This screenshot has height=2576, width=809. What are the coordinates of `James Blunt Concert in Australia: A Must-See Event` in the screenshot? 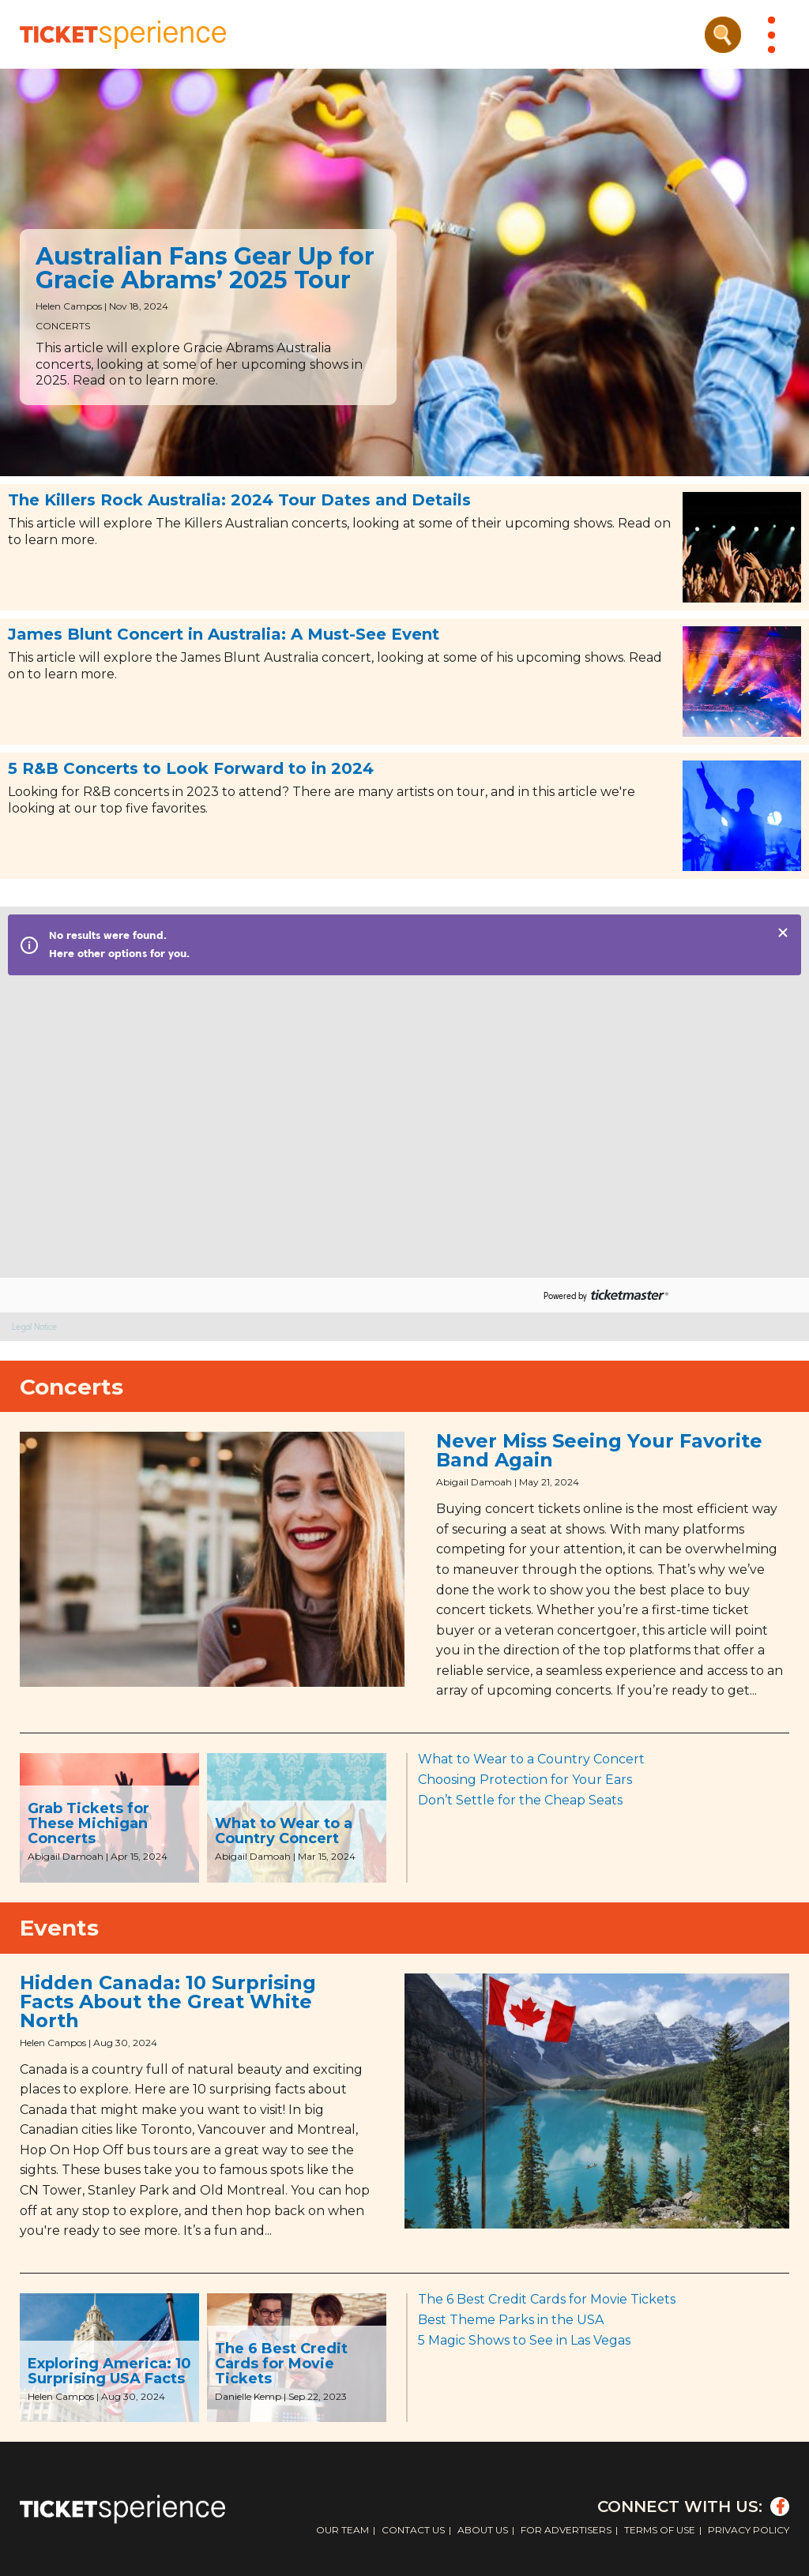 It's located at (223, 634).